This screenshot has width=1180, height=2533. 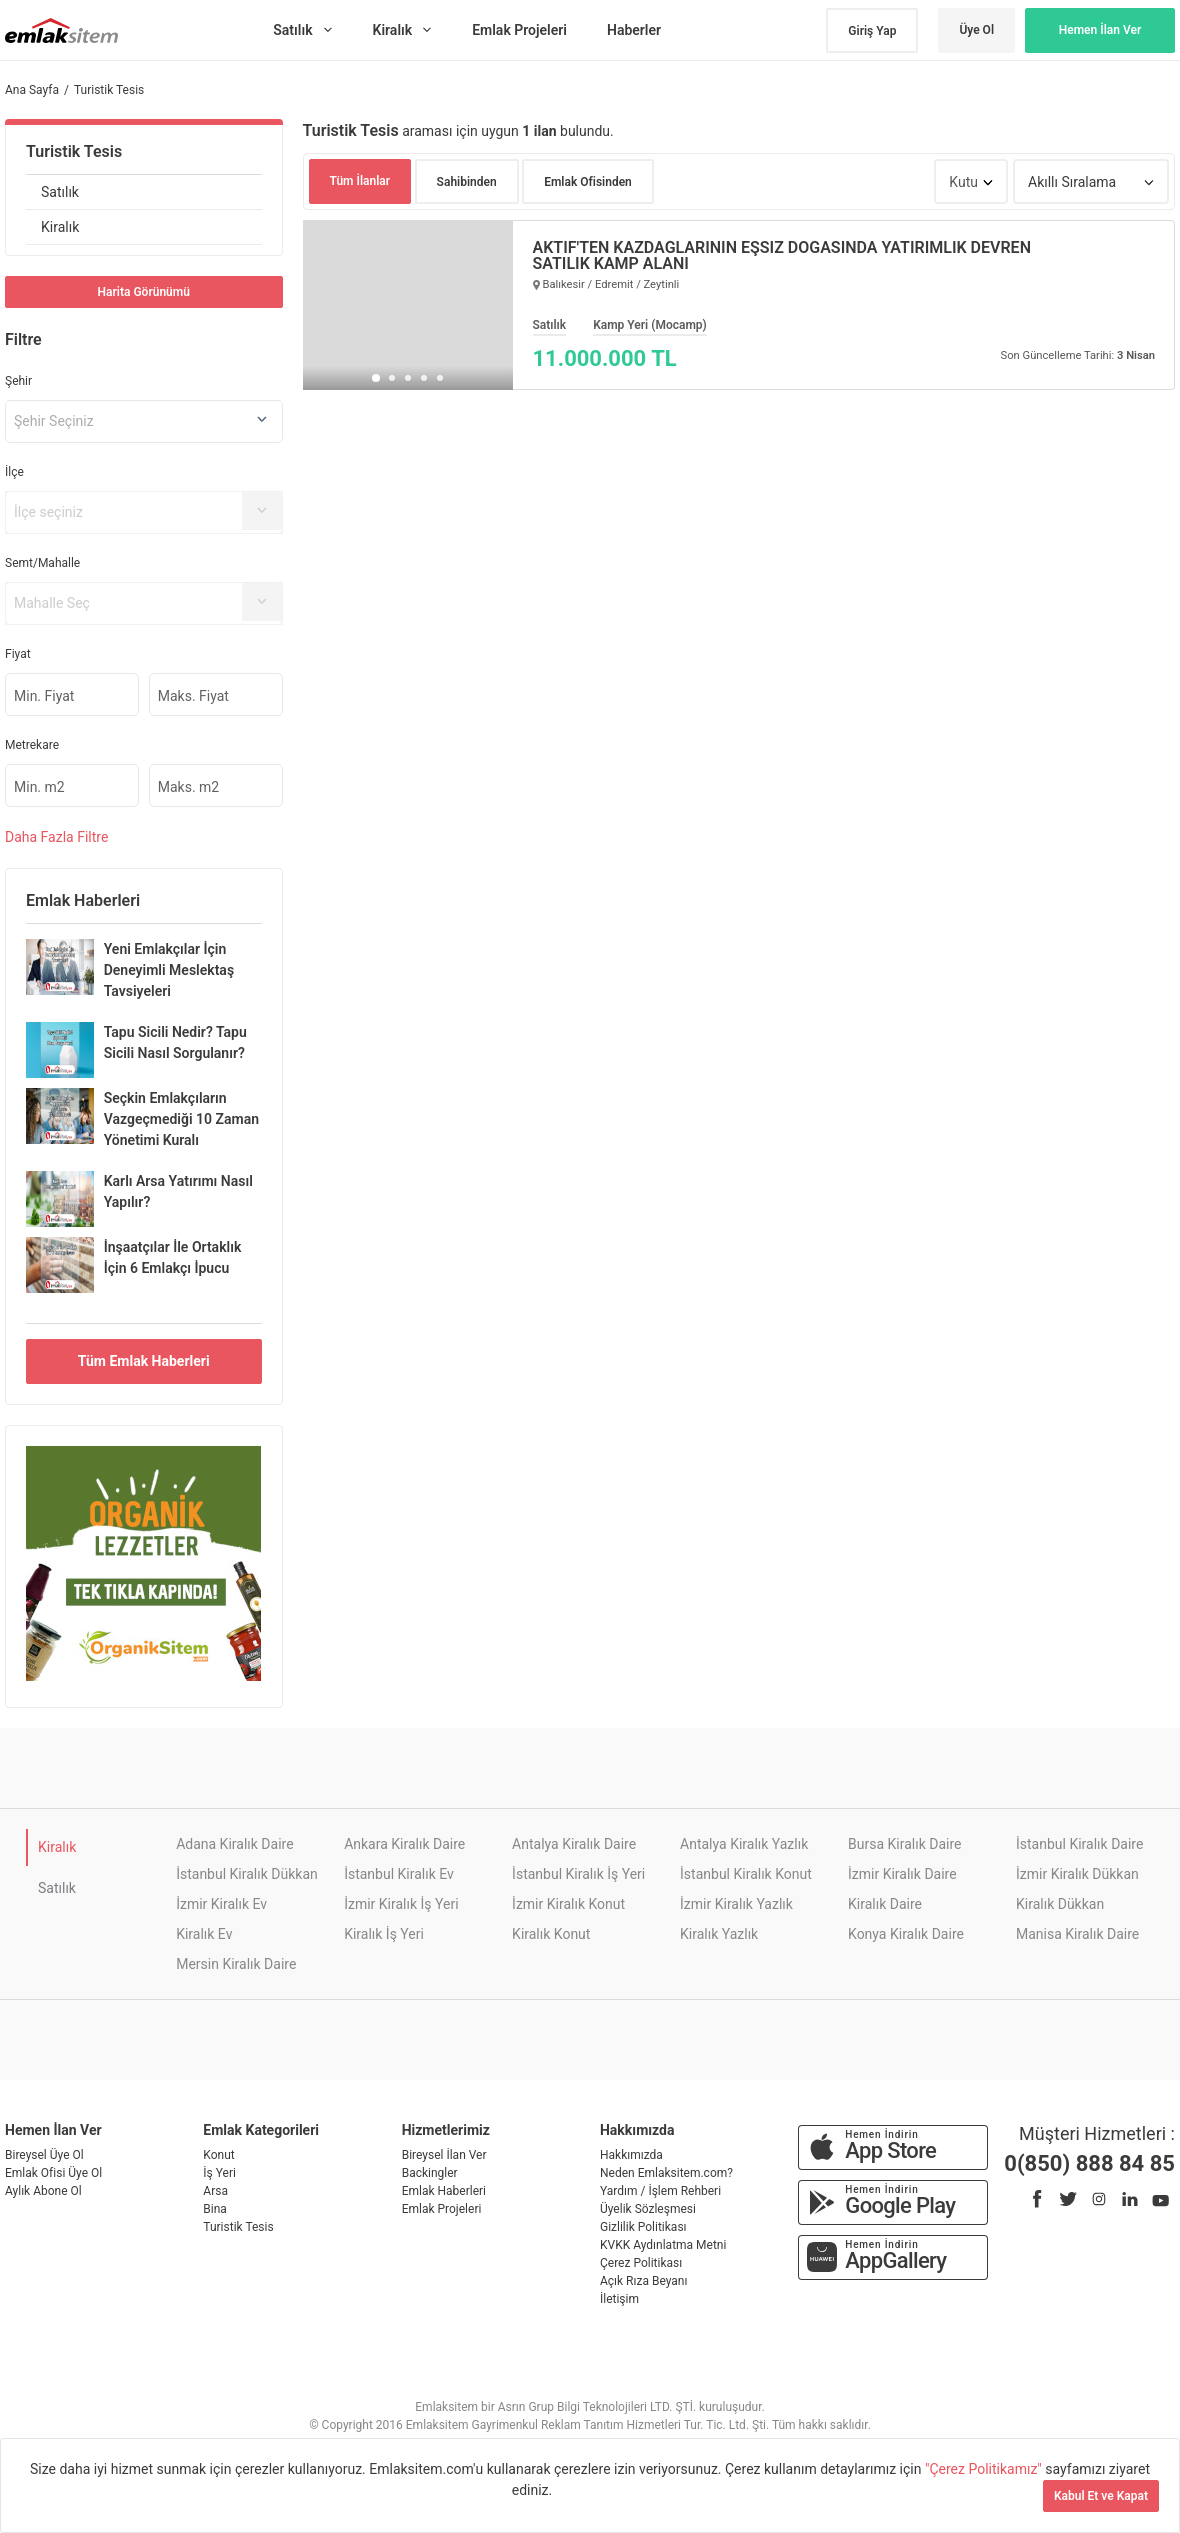 I want to click on Antalya Kiralık Yazlık, so click(x=744, y=1844).